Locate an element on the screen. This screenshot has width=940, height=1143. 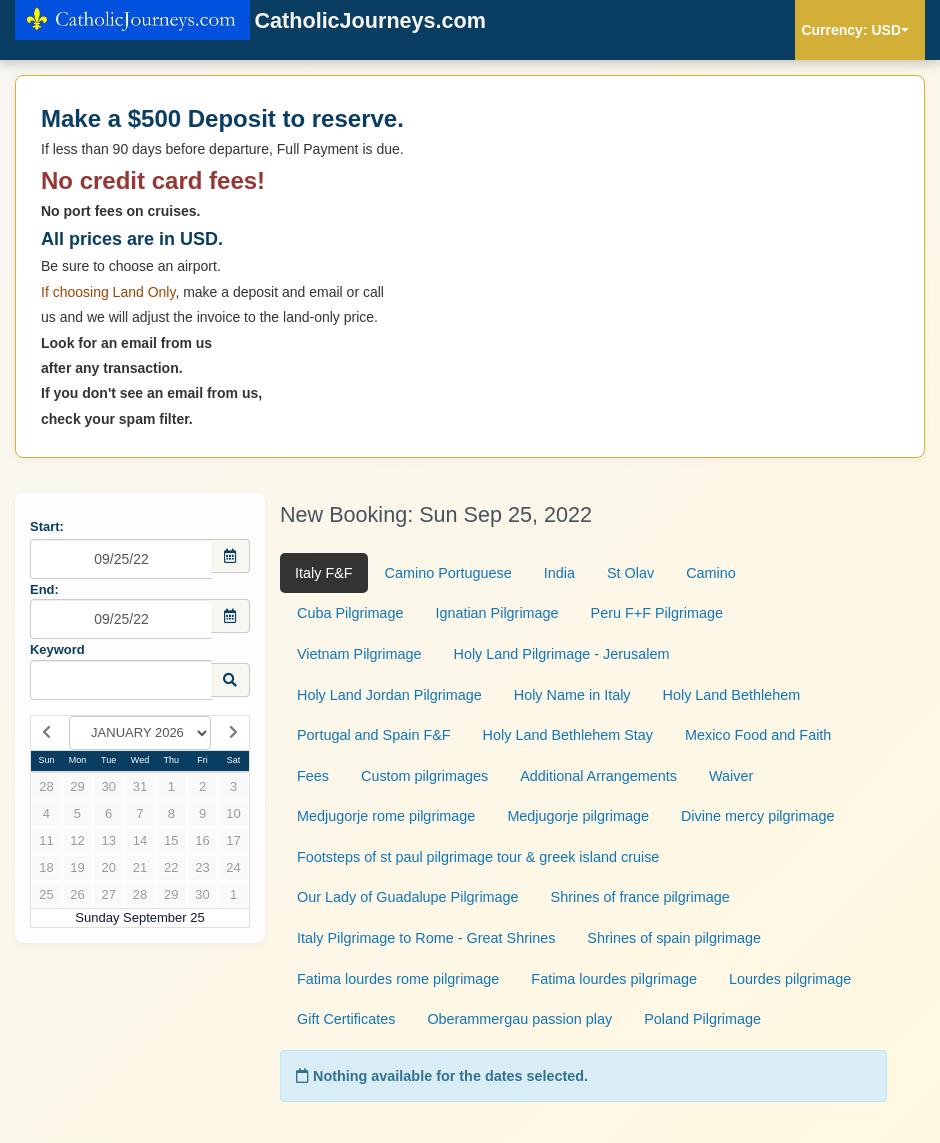
Poland Pilgrimage is located at coordinates (702, 1019).